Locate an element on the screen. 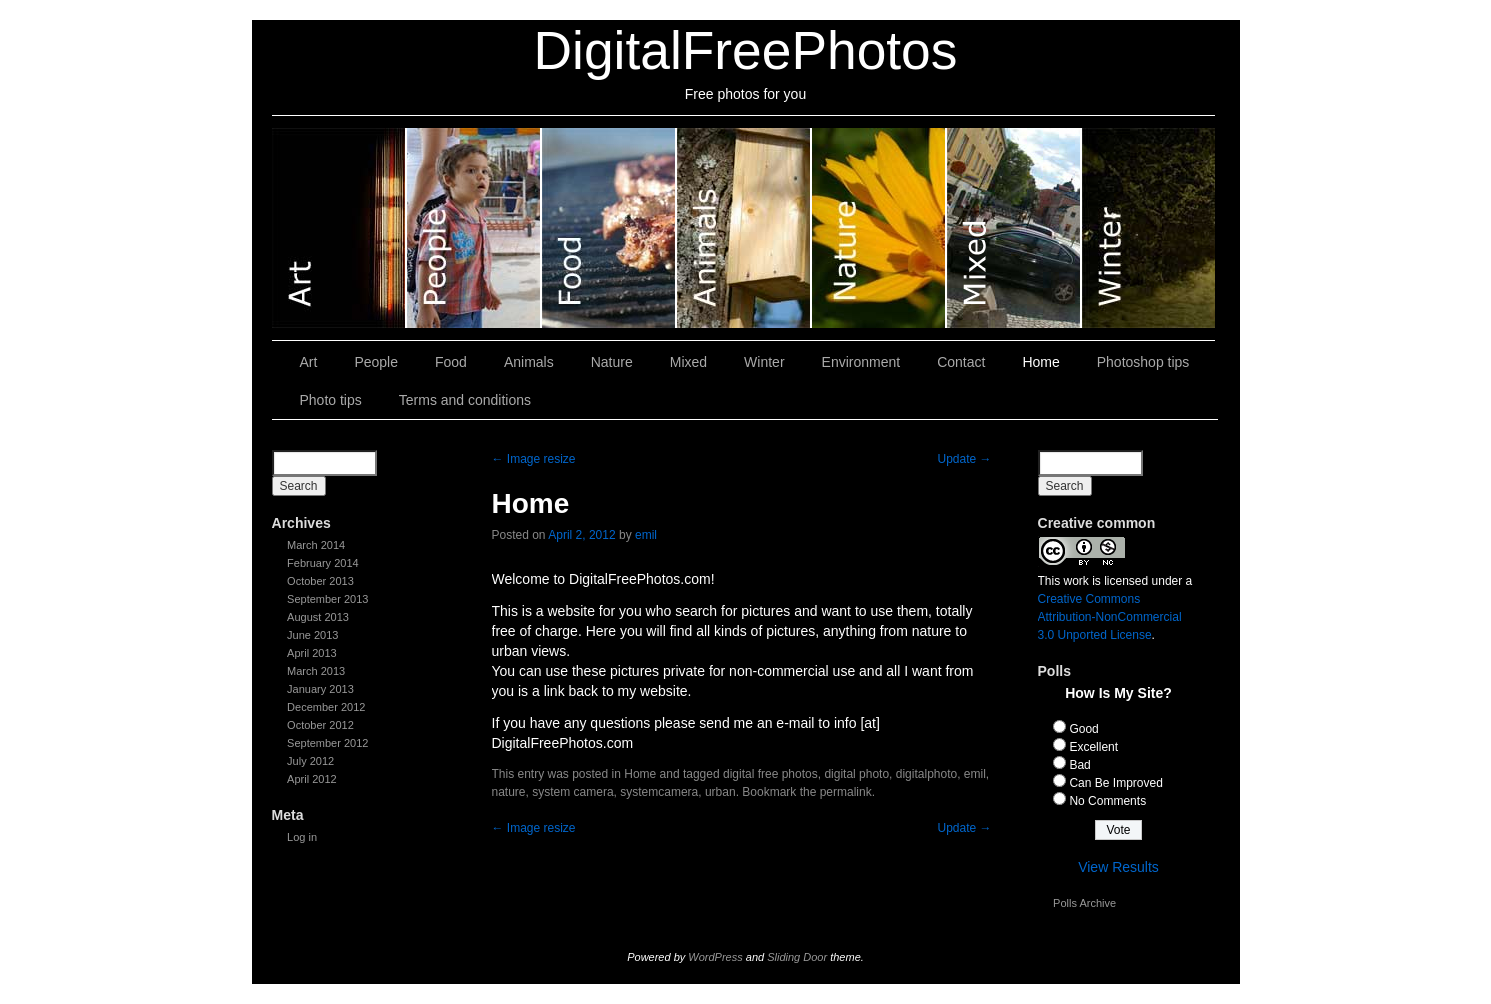  April 2013 is located at coordinates (312, 653).